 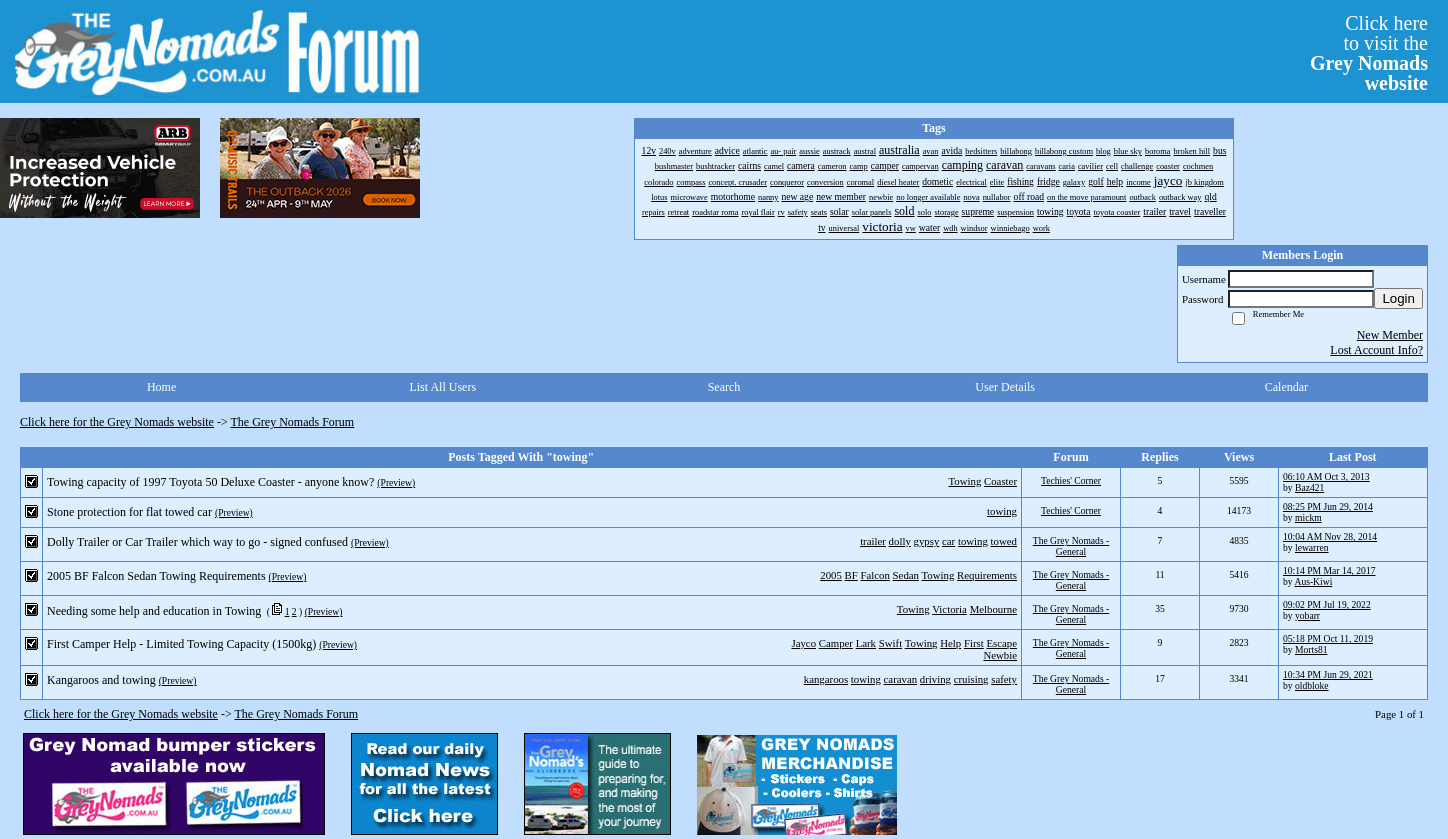 What do you see at coordinates (948, 541) in the screenshot?
I see `car` at bounding box center [948, 541].